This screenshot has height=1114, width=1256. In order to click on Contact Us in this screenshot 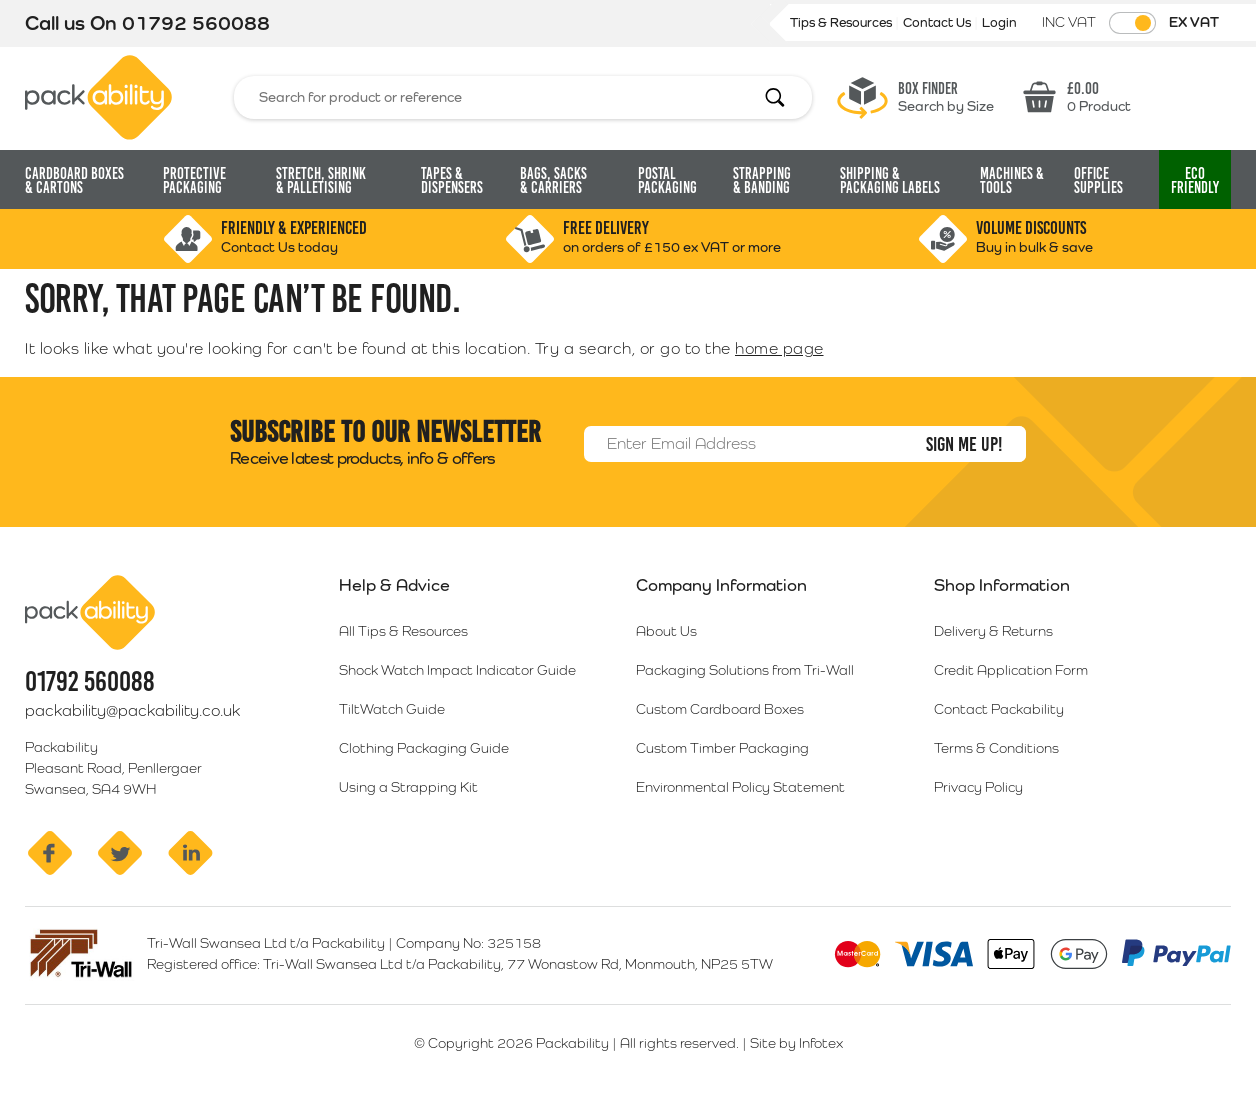, I will do `click(938, 22)`.